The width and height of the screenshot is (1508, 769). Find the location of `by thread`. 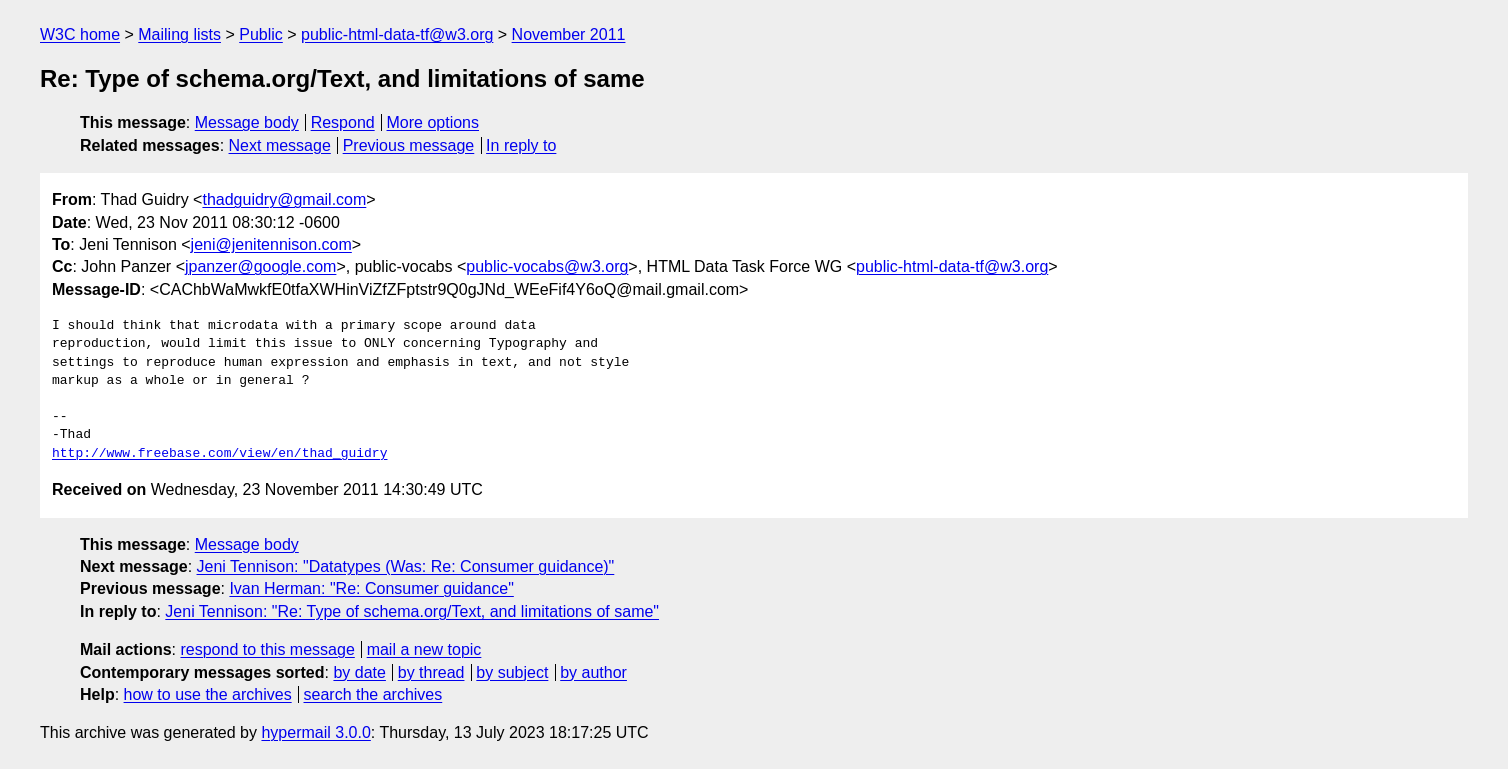

by thread is located at coordinates (431, 672).